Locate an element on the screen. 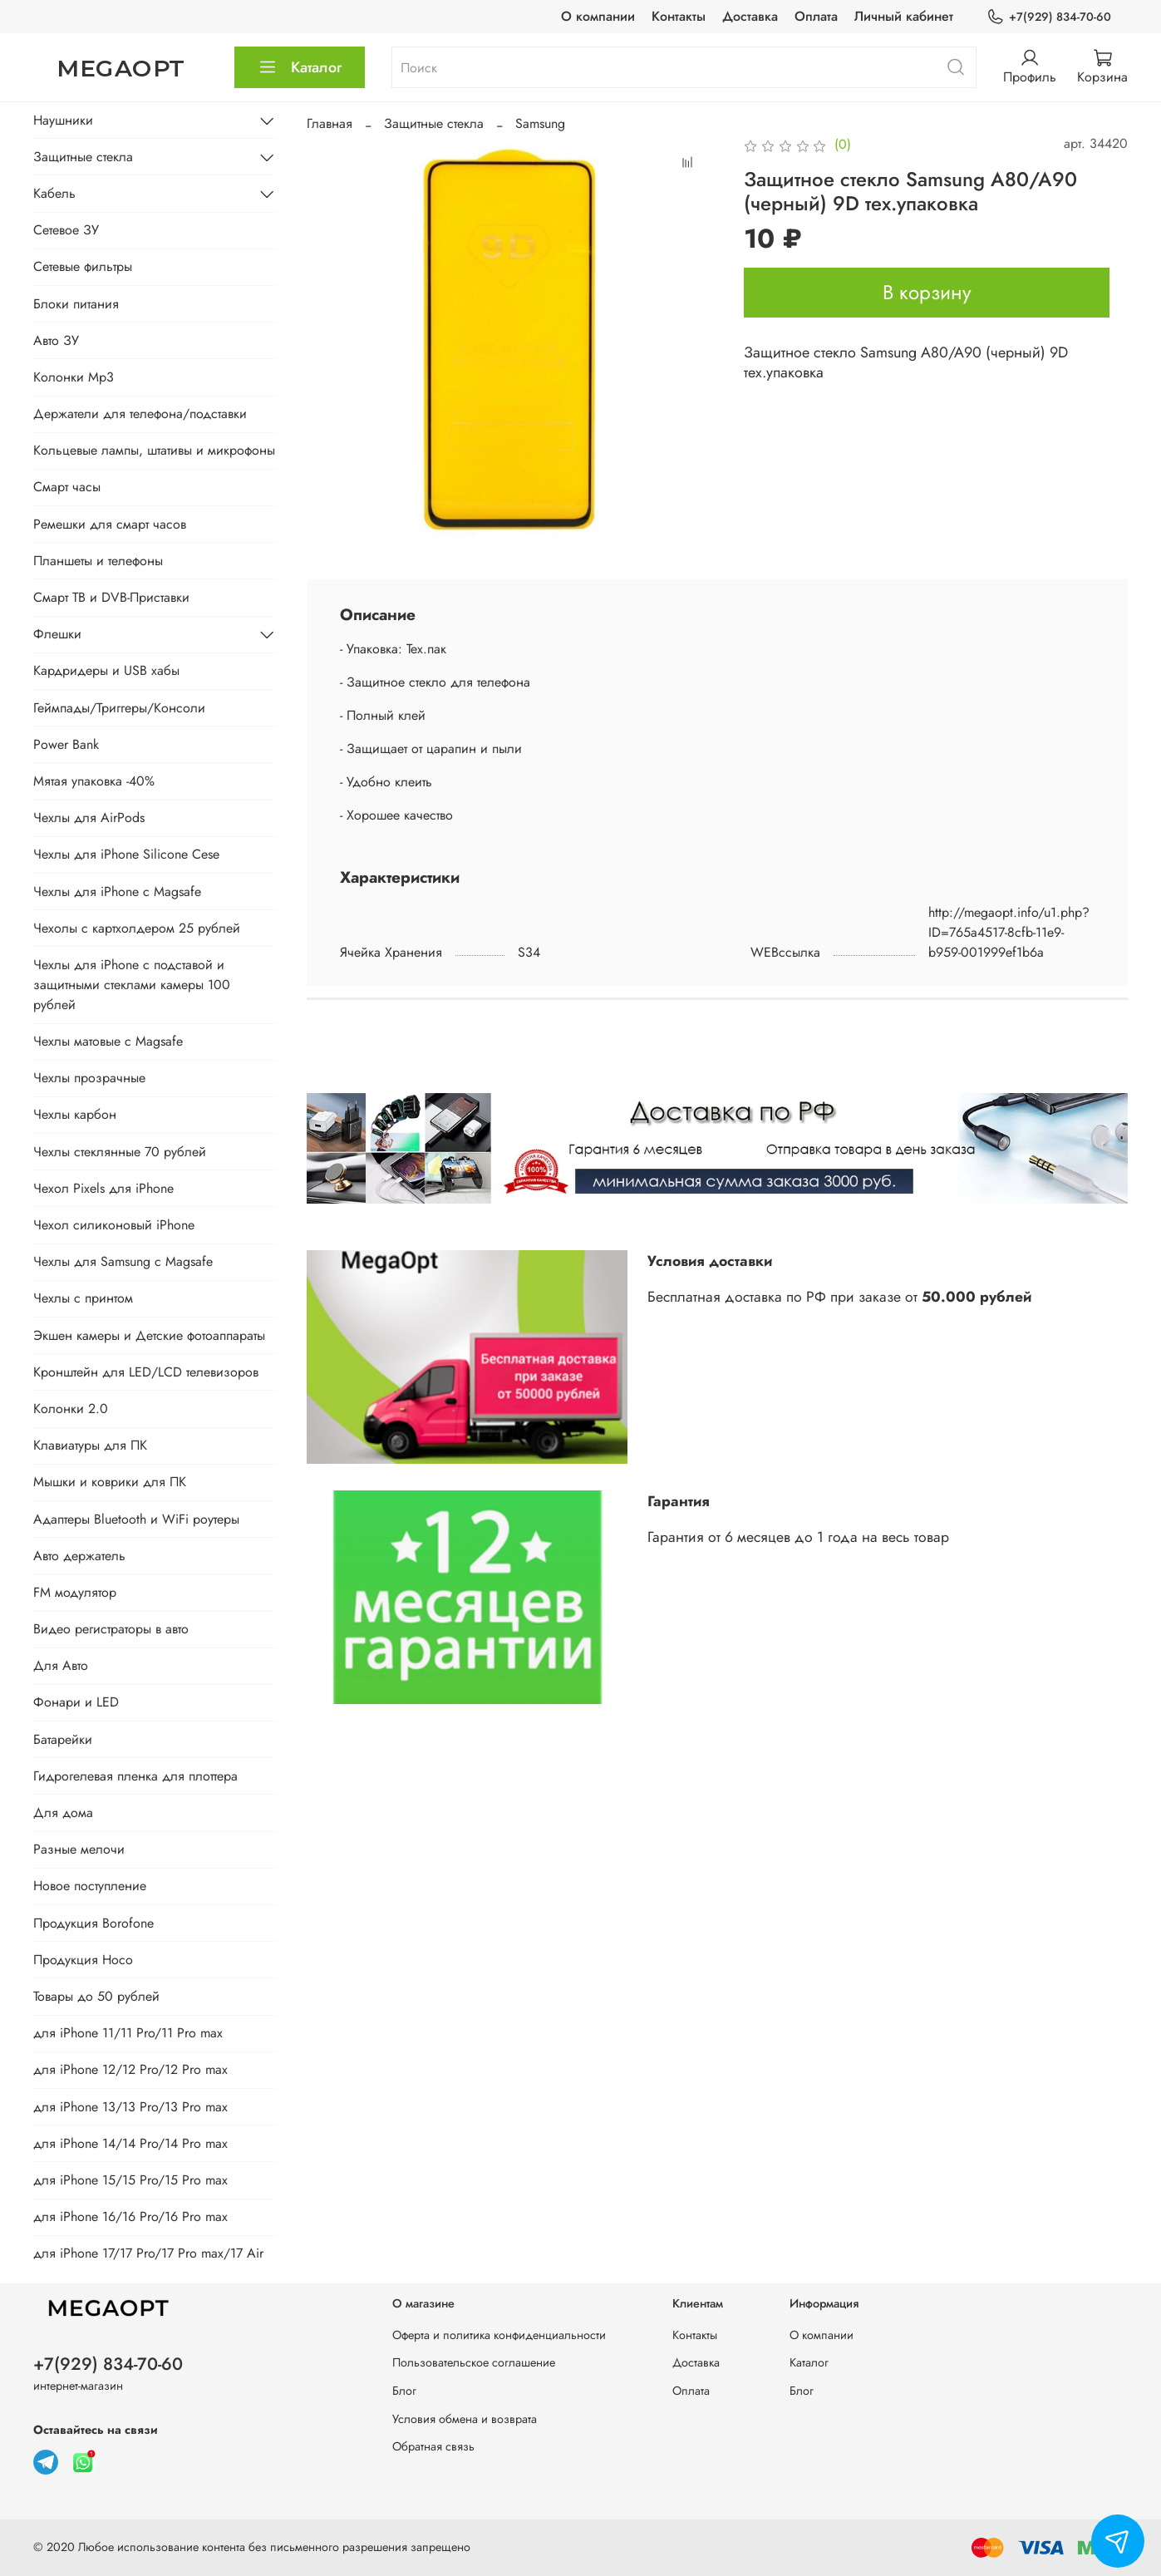  Мышки и коврики для ПК is located at coordinates (109, 1481).